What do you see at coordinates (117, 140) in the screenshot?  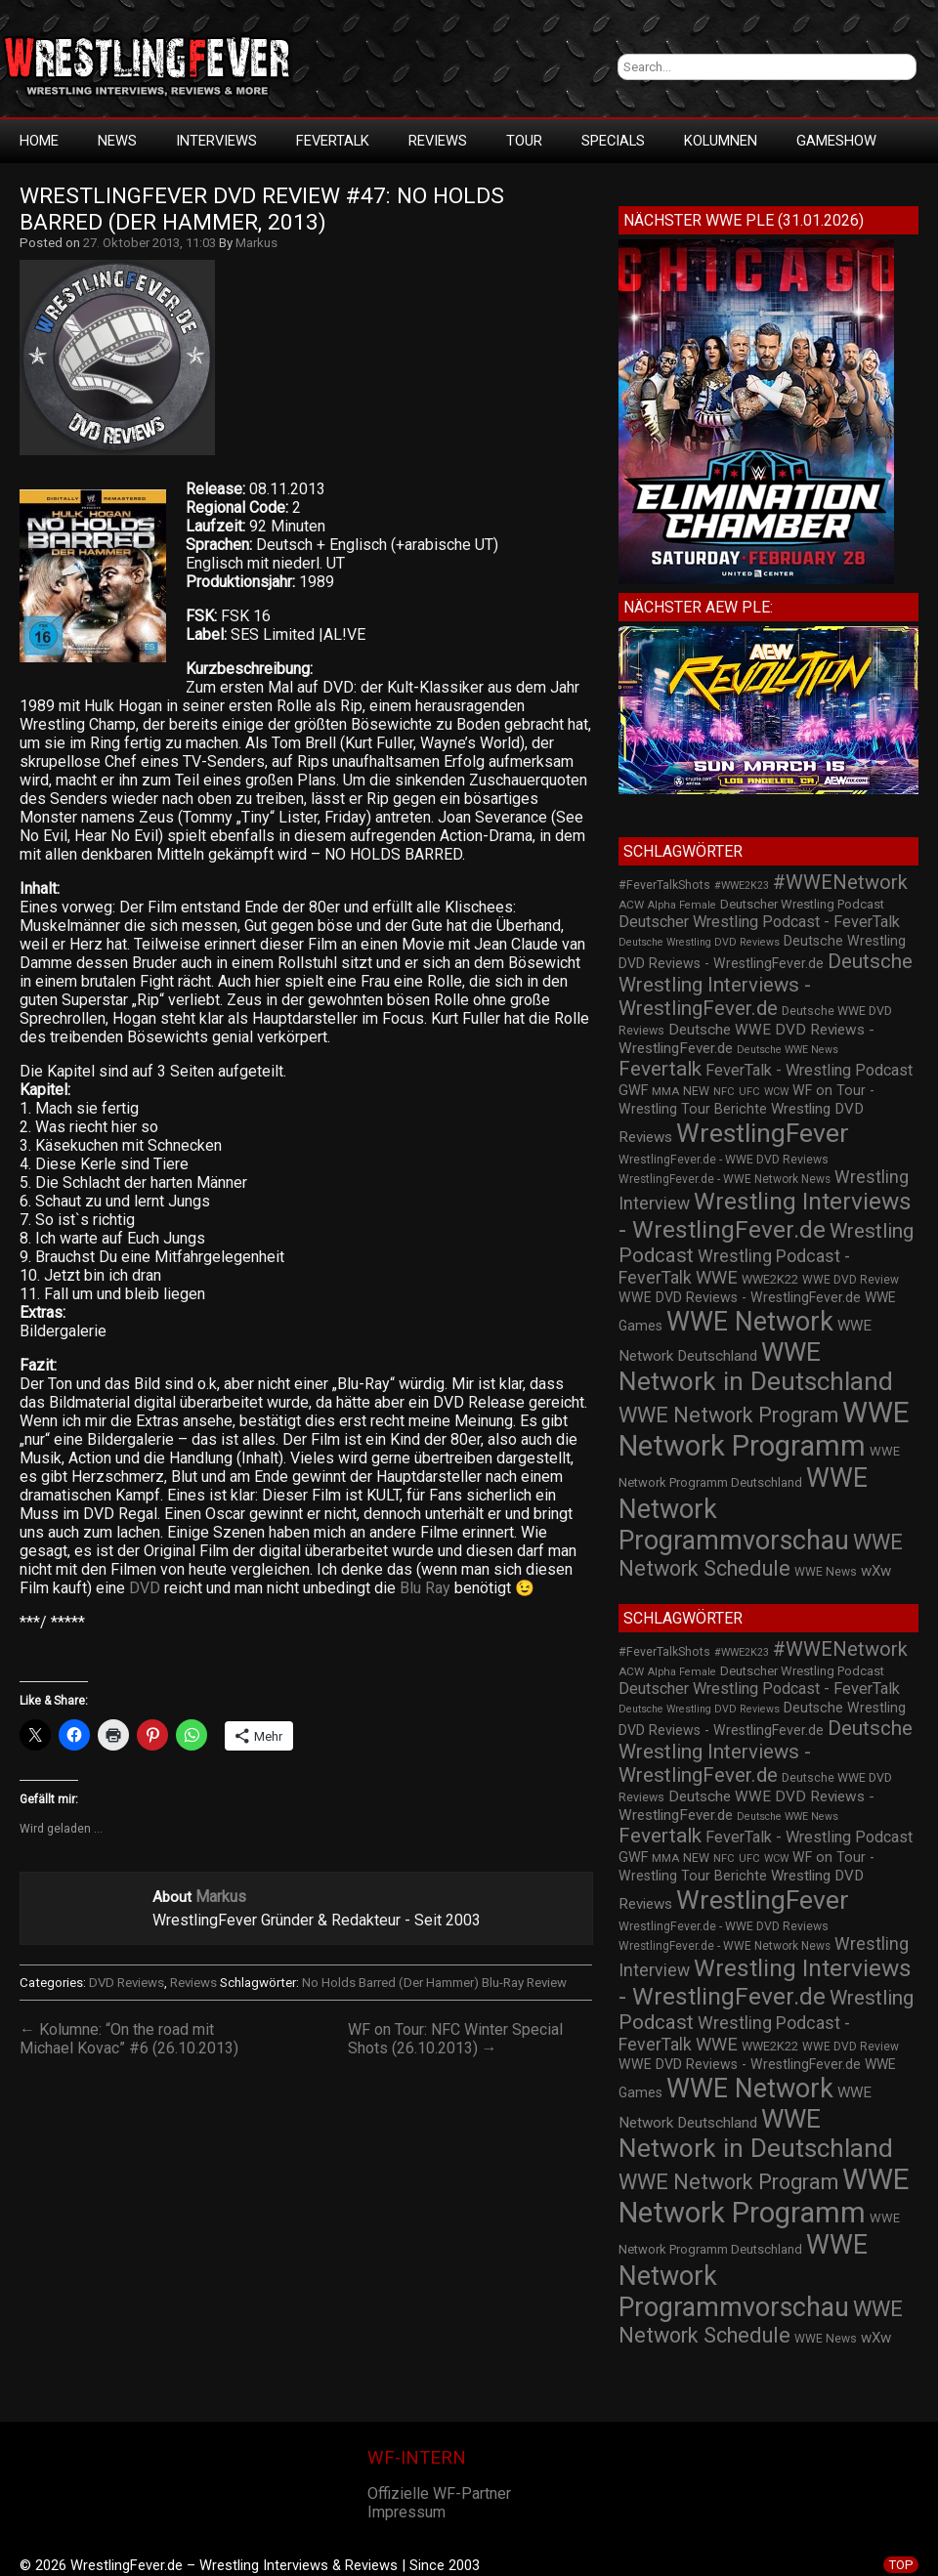 I see `News` at bounding box center [117, 140].